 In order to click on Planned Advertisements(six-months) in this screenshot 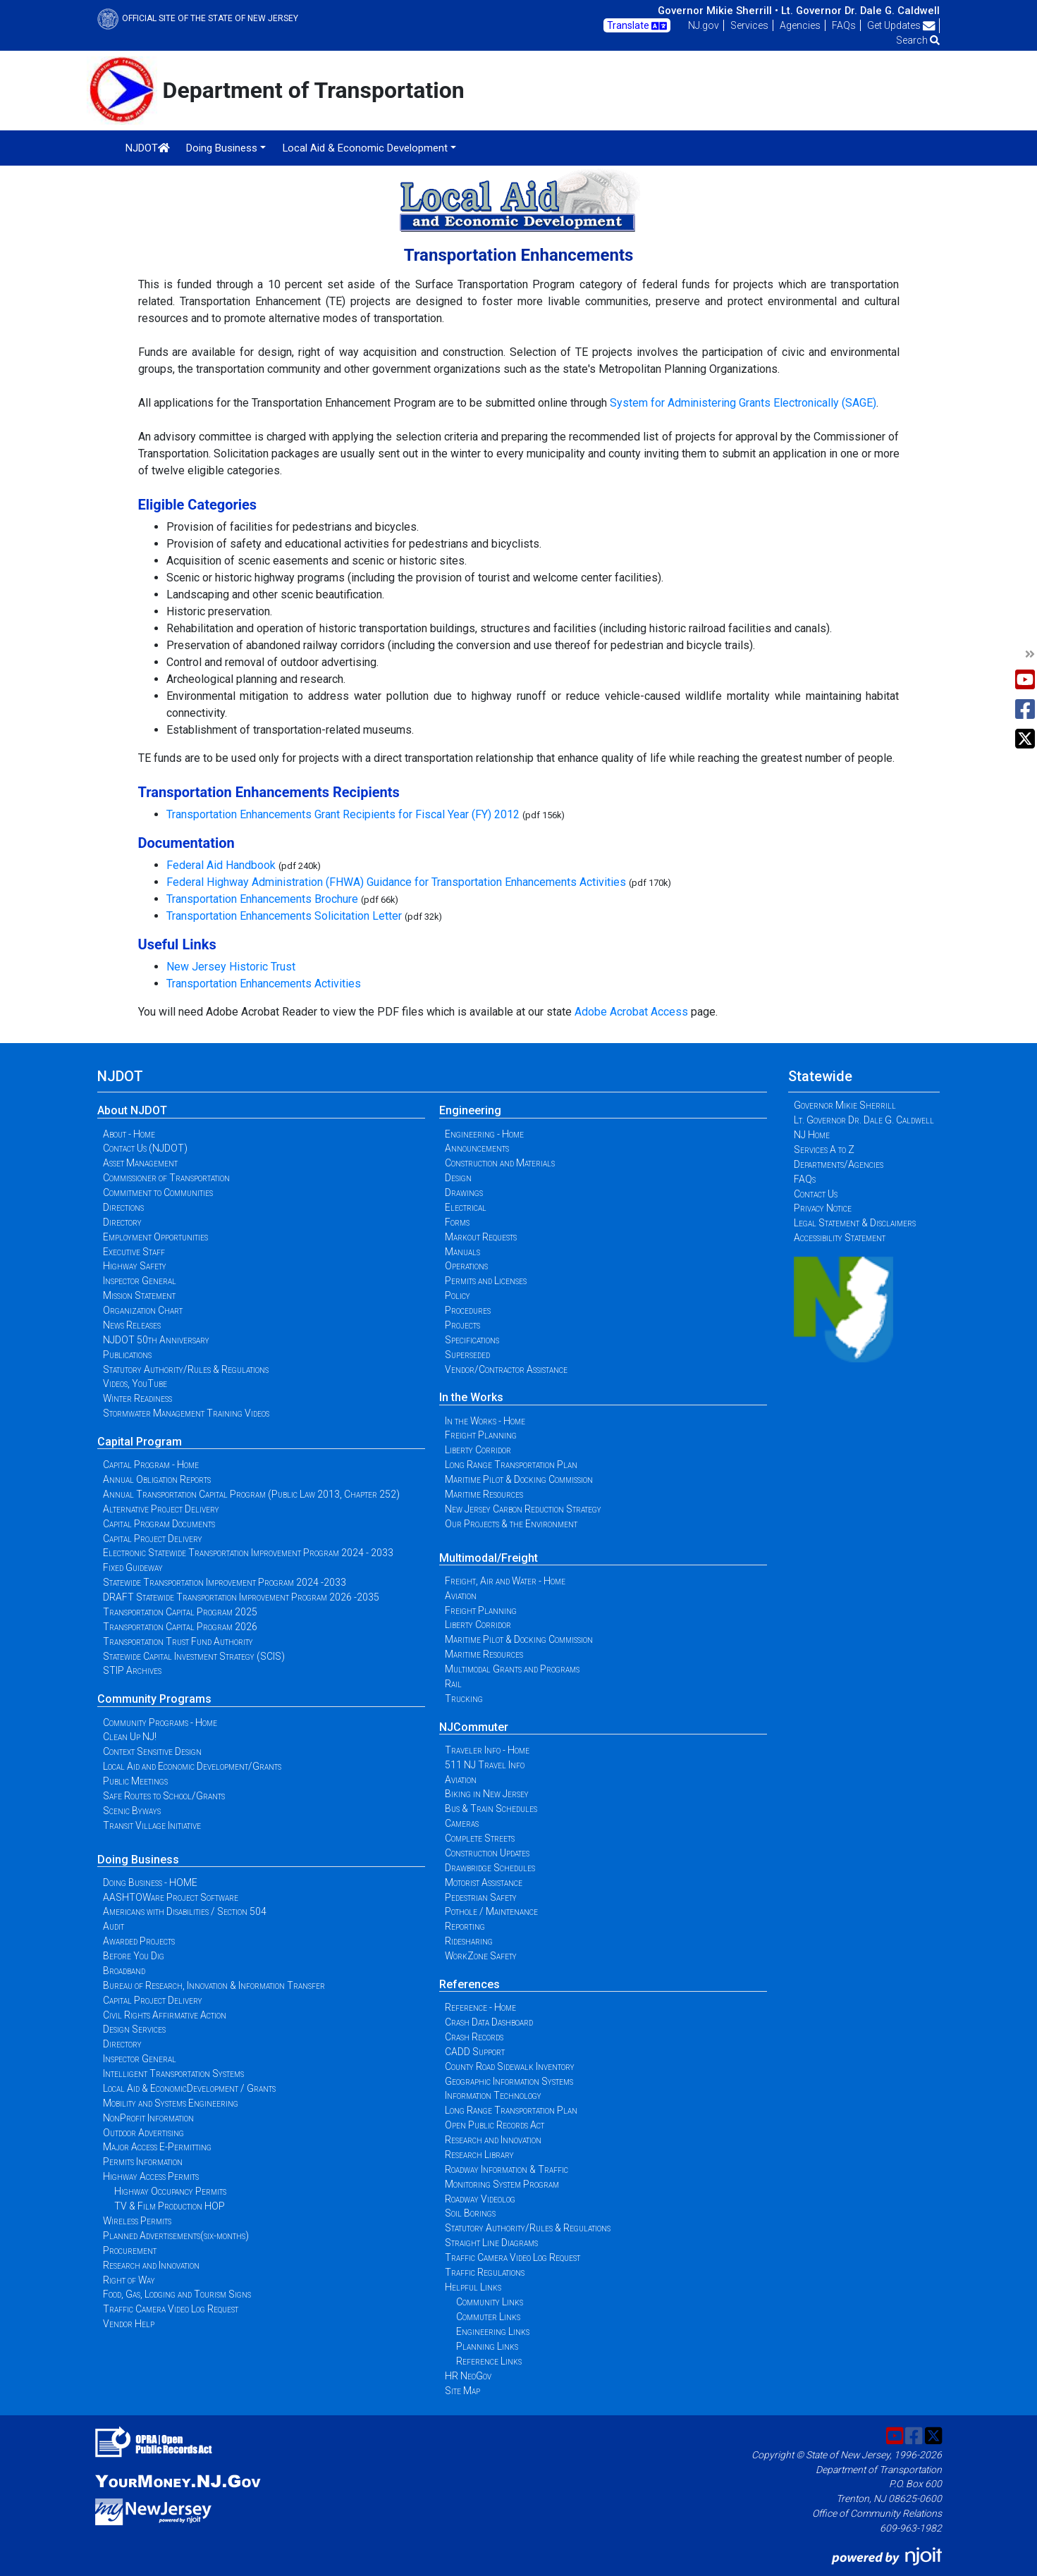, I will do `click(176, 2235)`.